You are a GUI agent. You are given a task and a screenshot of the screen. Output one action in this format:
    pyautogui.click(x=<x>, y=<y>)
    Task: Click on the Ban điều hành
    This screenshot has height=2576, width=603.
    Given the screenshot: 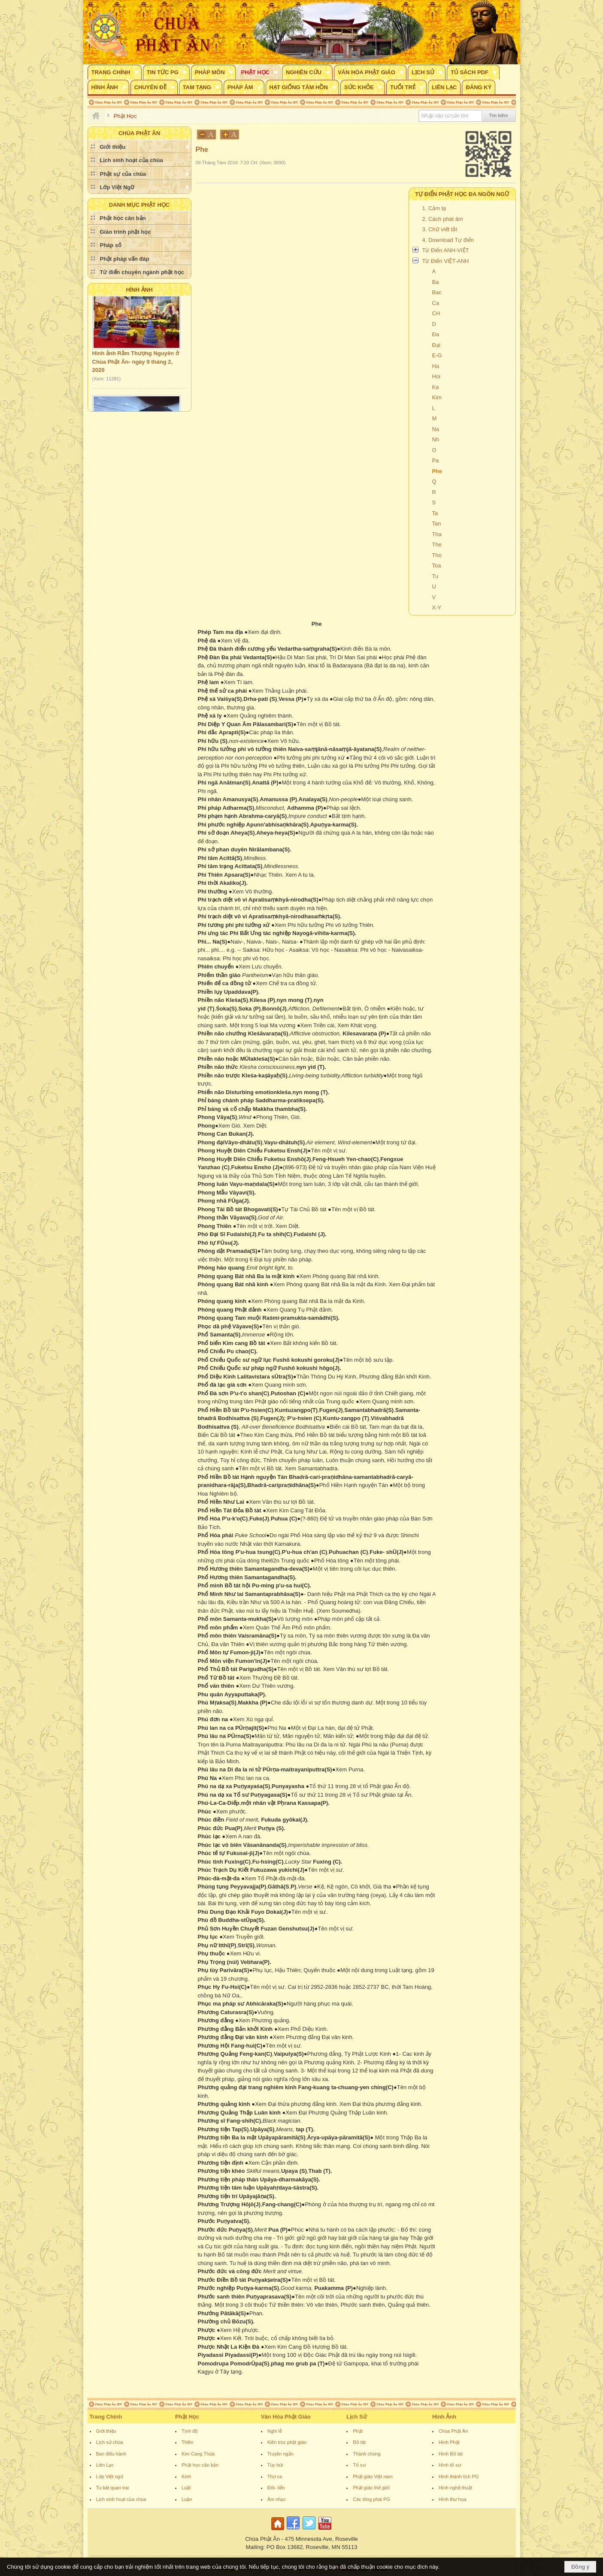 What is the action you would take?
    pyautogui.click(x=111, y=2453)
    